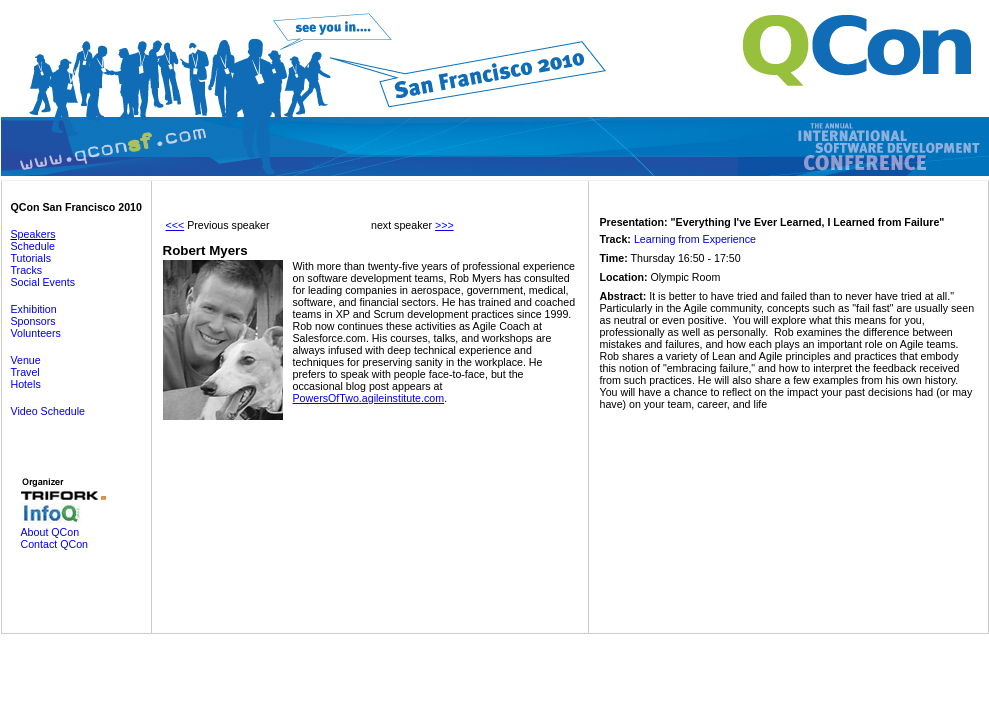 The height and width of the screenshot is (720, 989). I want to click on Schedule, so click(33, 246).